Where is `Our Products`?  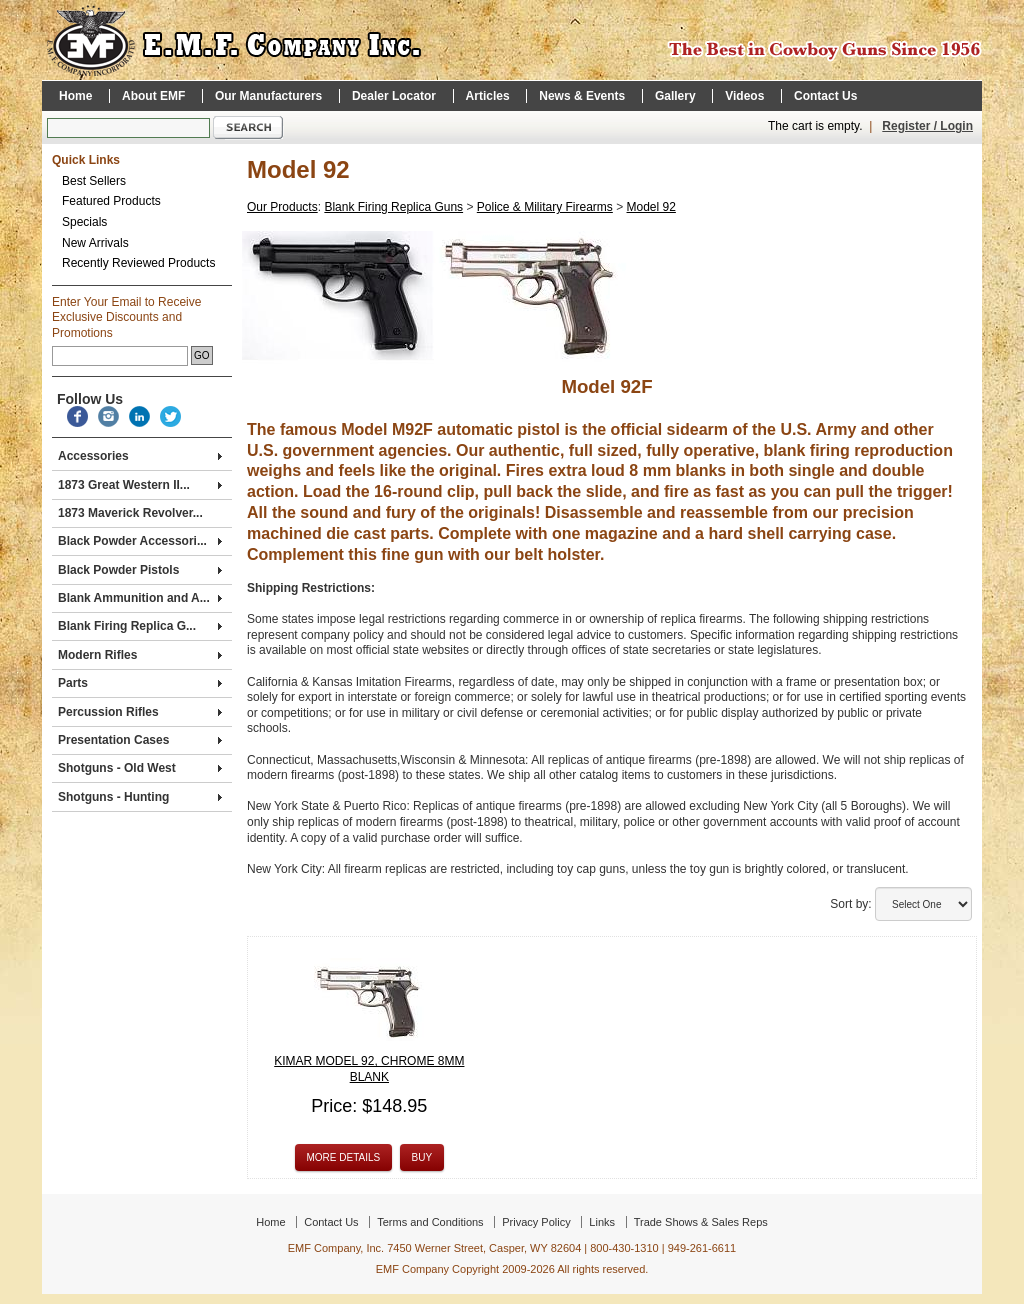
Our Products is located at coordinates (282, 207).